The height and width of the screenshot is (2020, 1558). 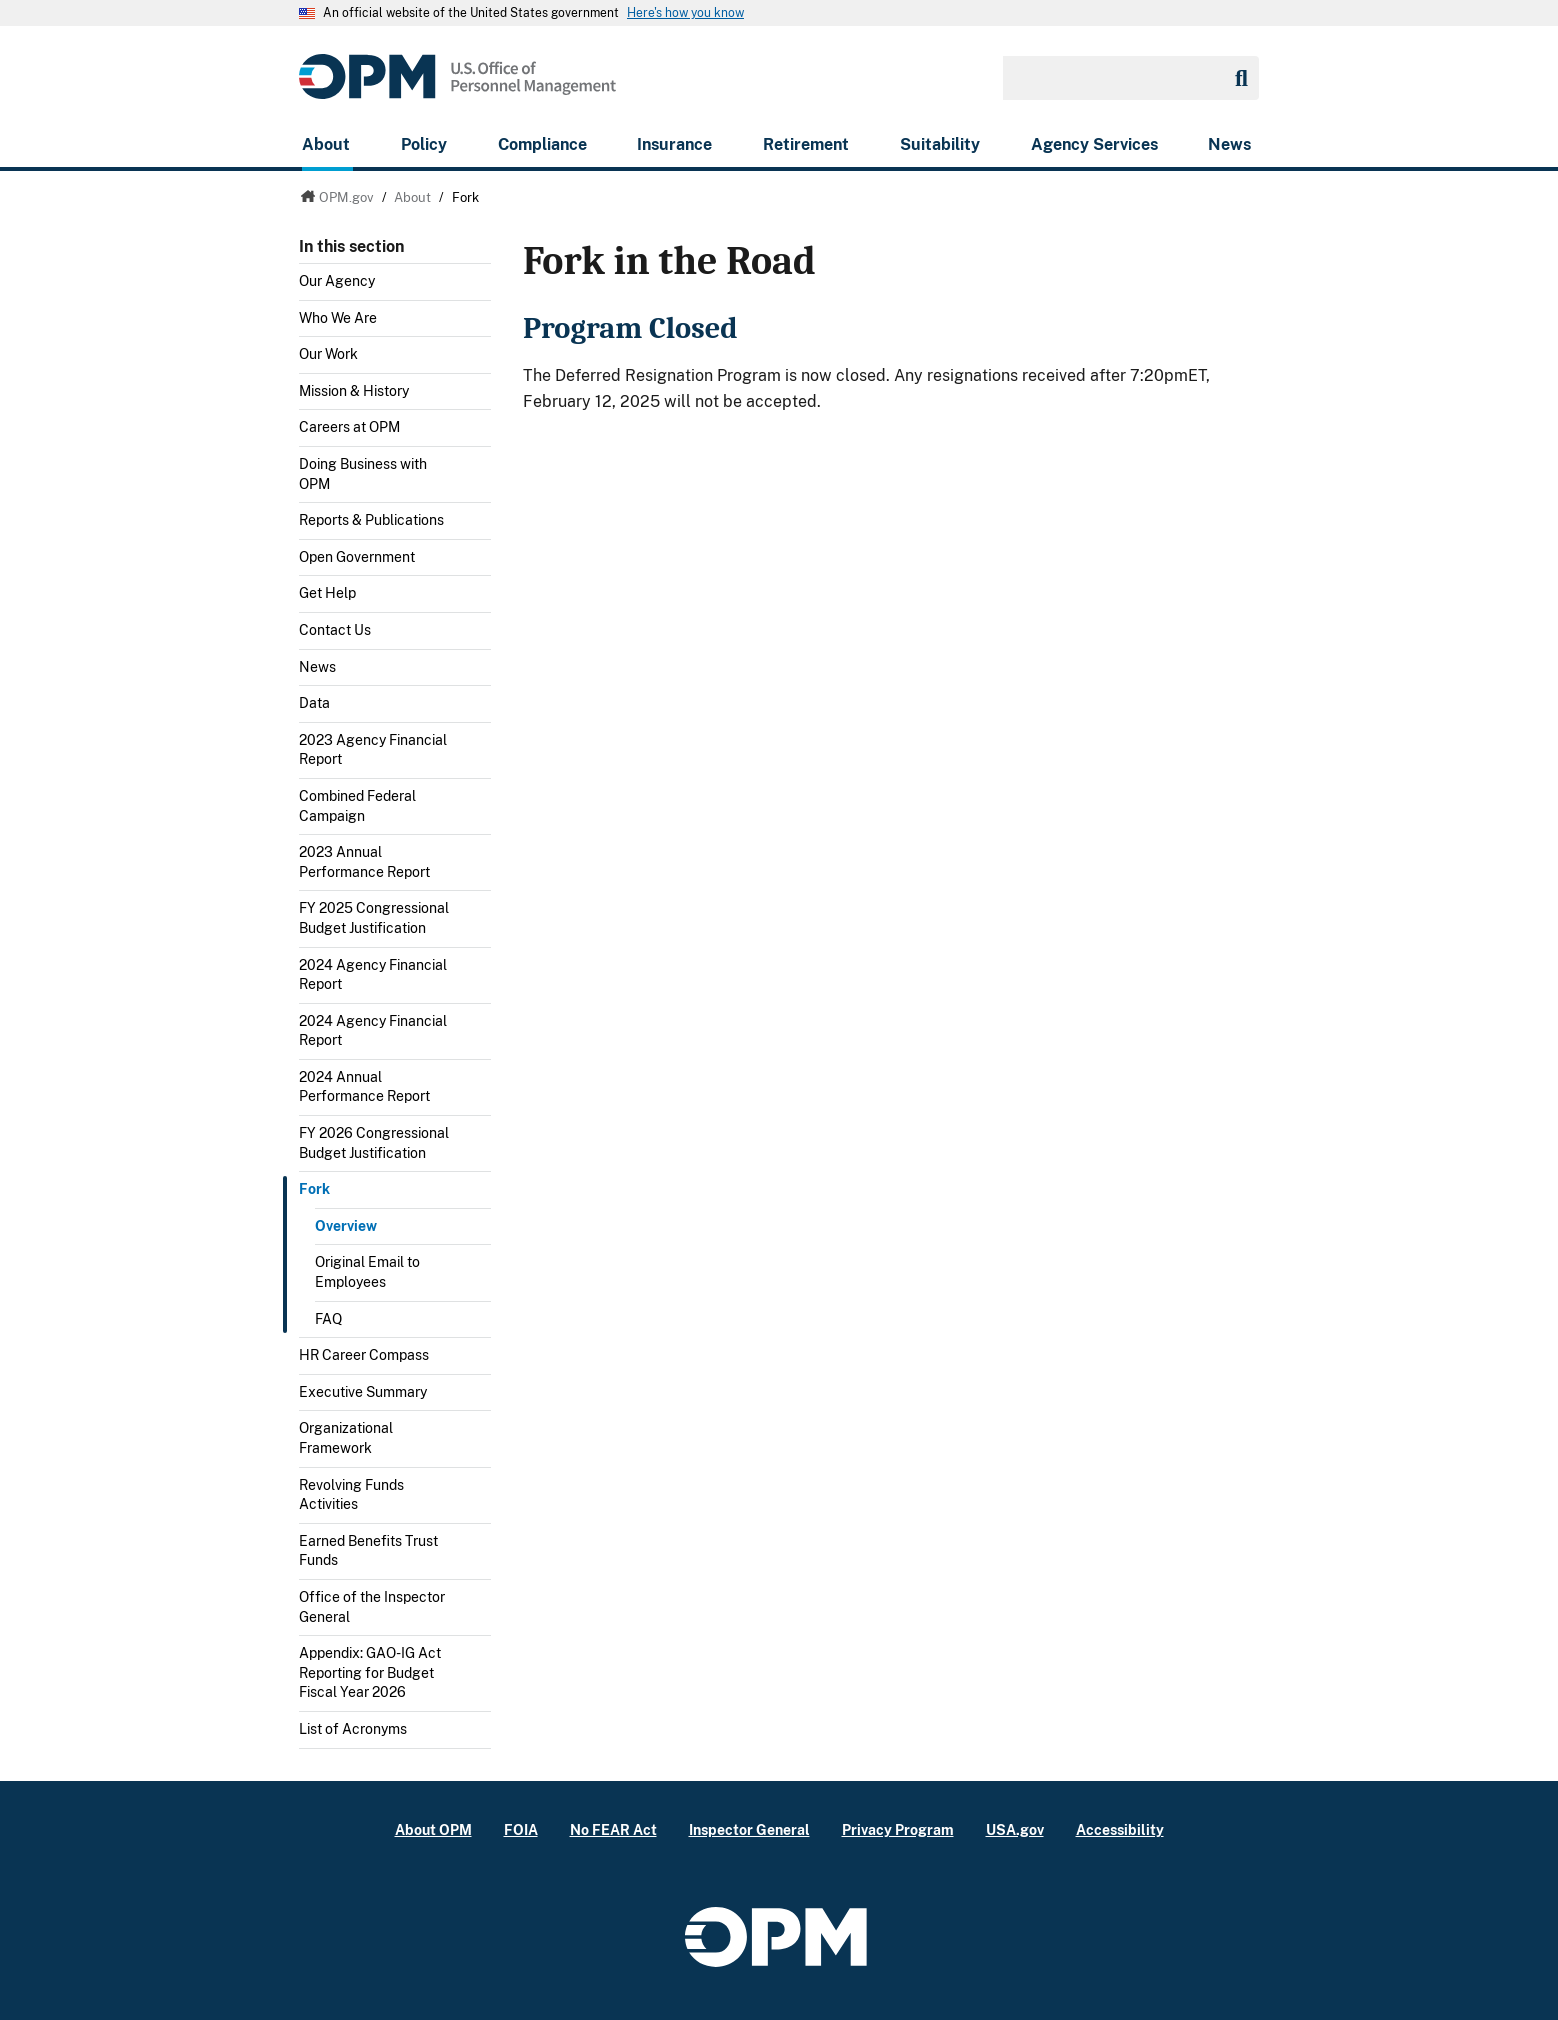 What do you see at coordinates (483, 323) in the screenshot?
I see `Toggle submenu` at bounding box center [483, 323].